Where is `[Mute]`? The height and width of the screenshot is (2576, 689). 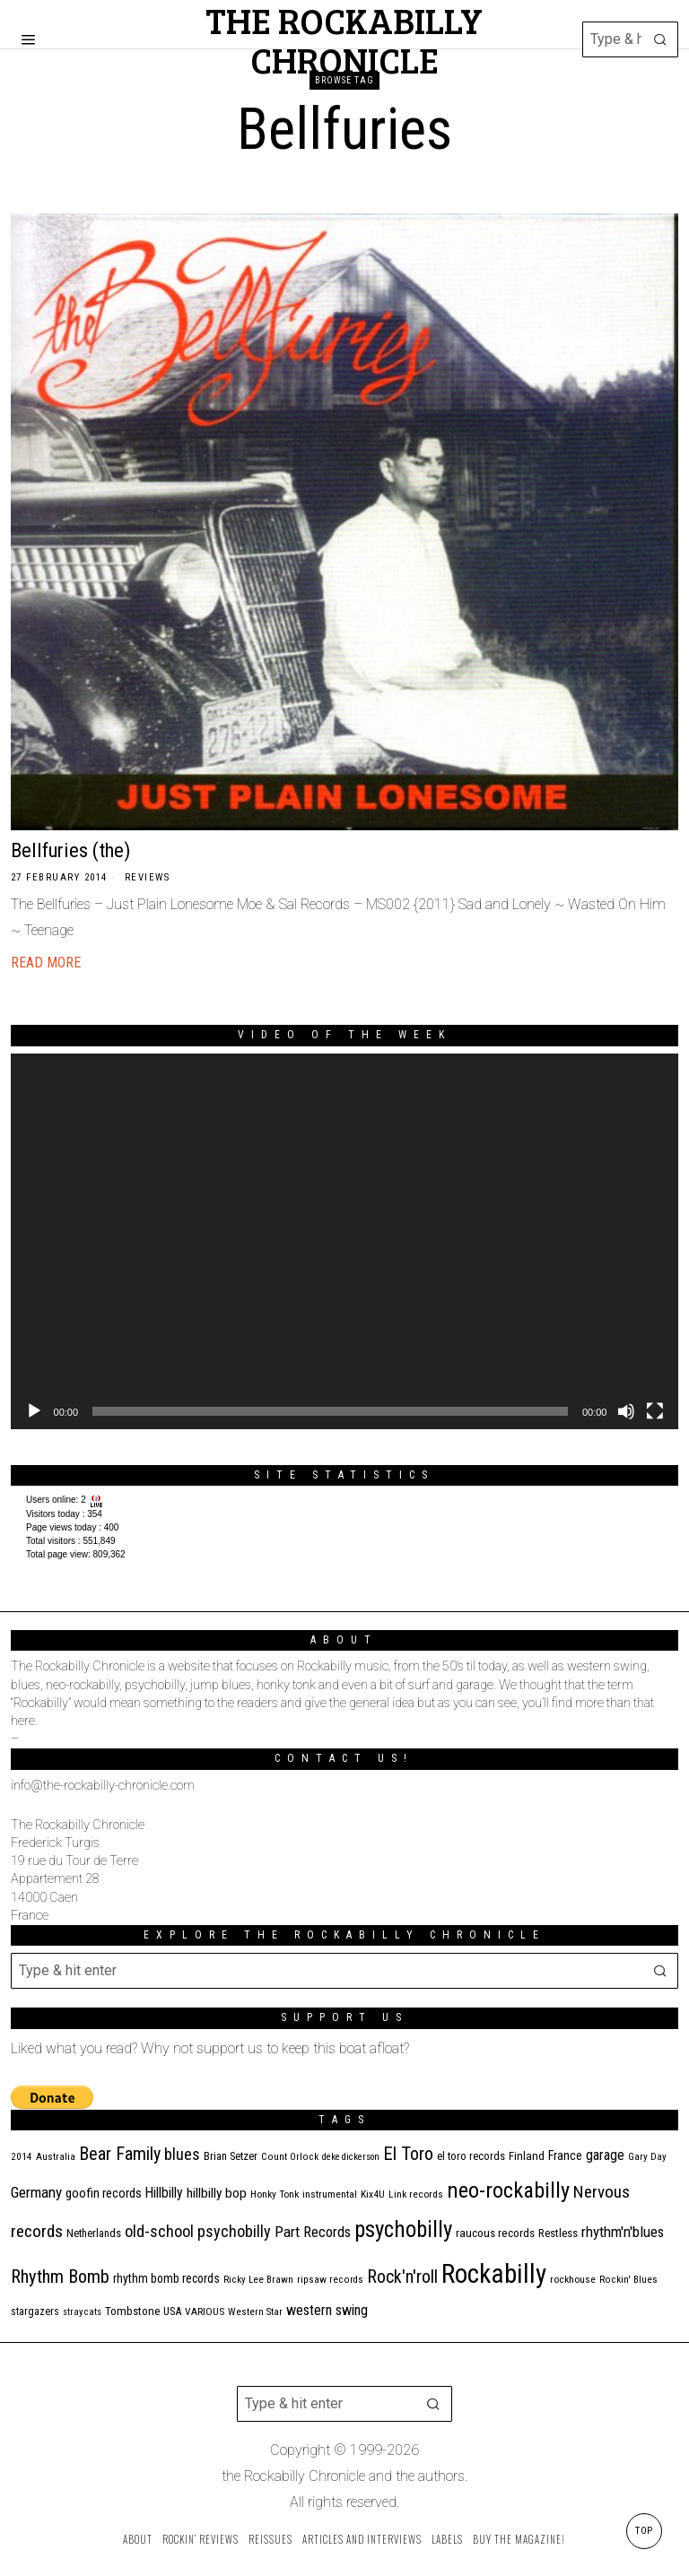 [Mute] is located at coordinates (626, 1411).